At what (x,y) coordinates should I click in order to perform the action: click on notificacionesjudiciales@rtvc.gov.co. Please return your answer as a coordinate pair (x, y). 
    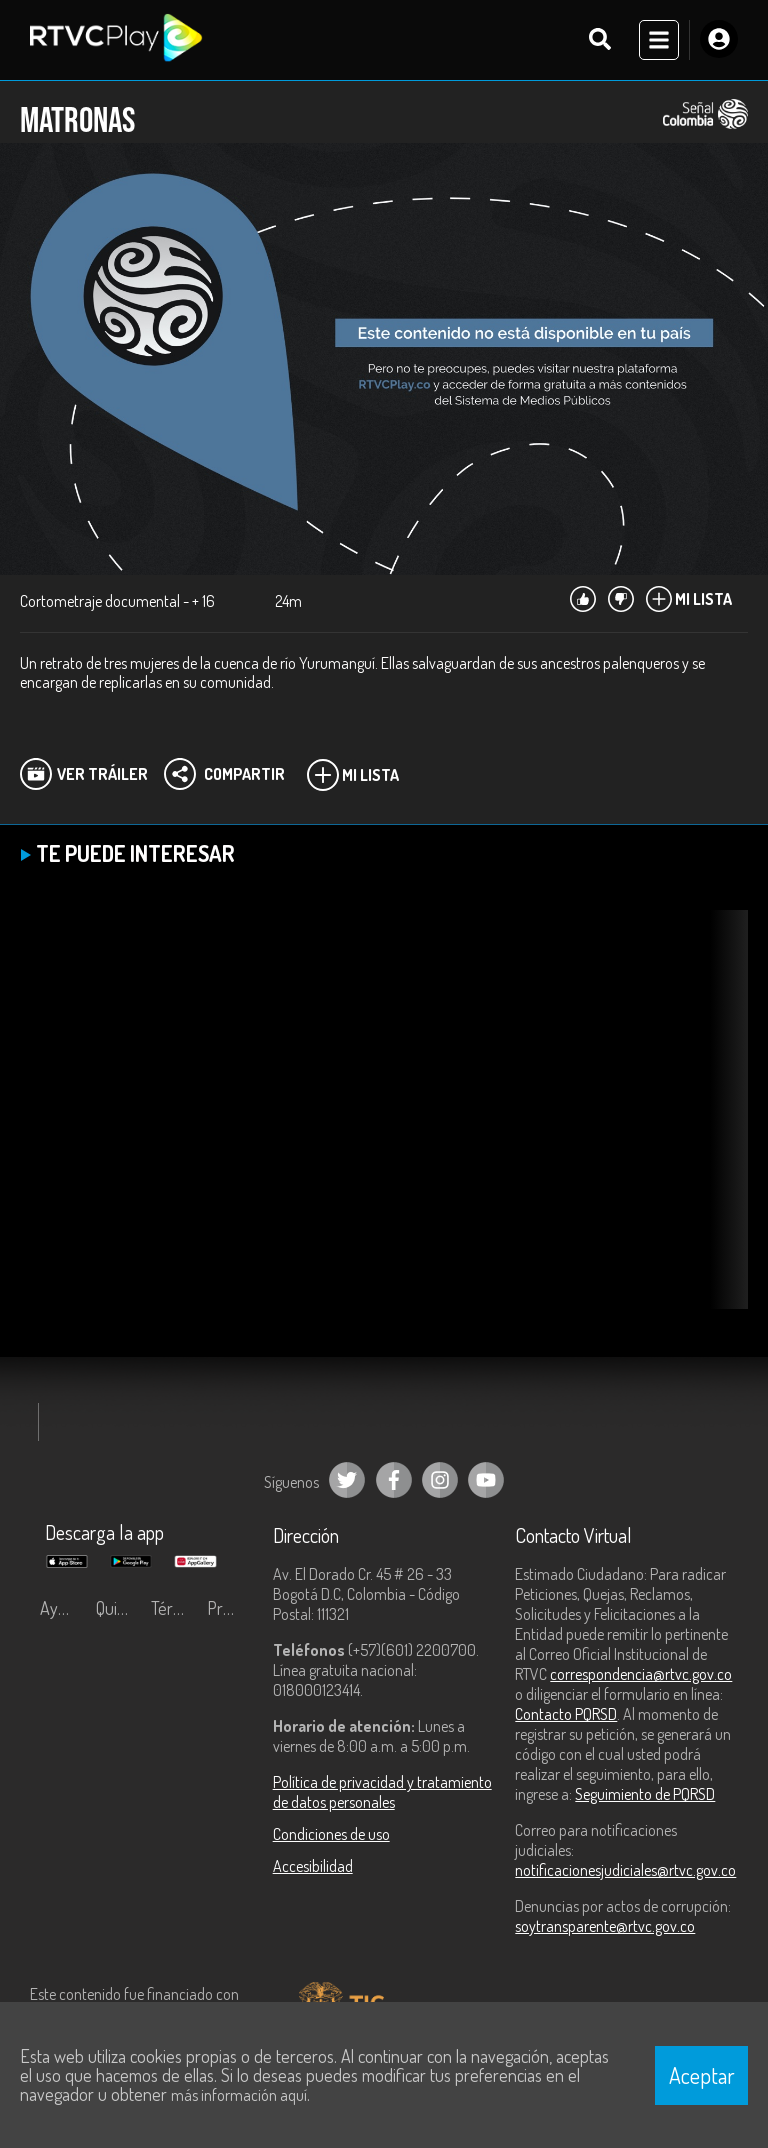
    Looking at the image, I should click on (625, 1870).